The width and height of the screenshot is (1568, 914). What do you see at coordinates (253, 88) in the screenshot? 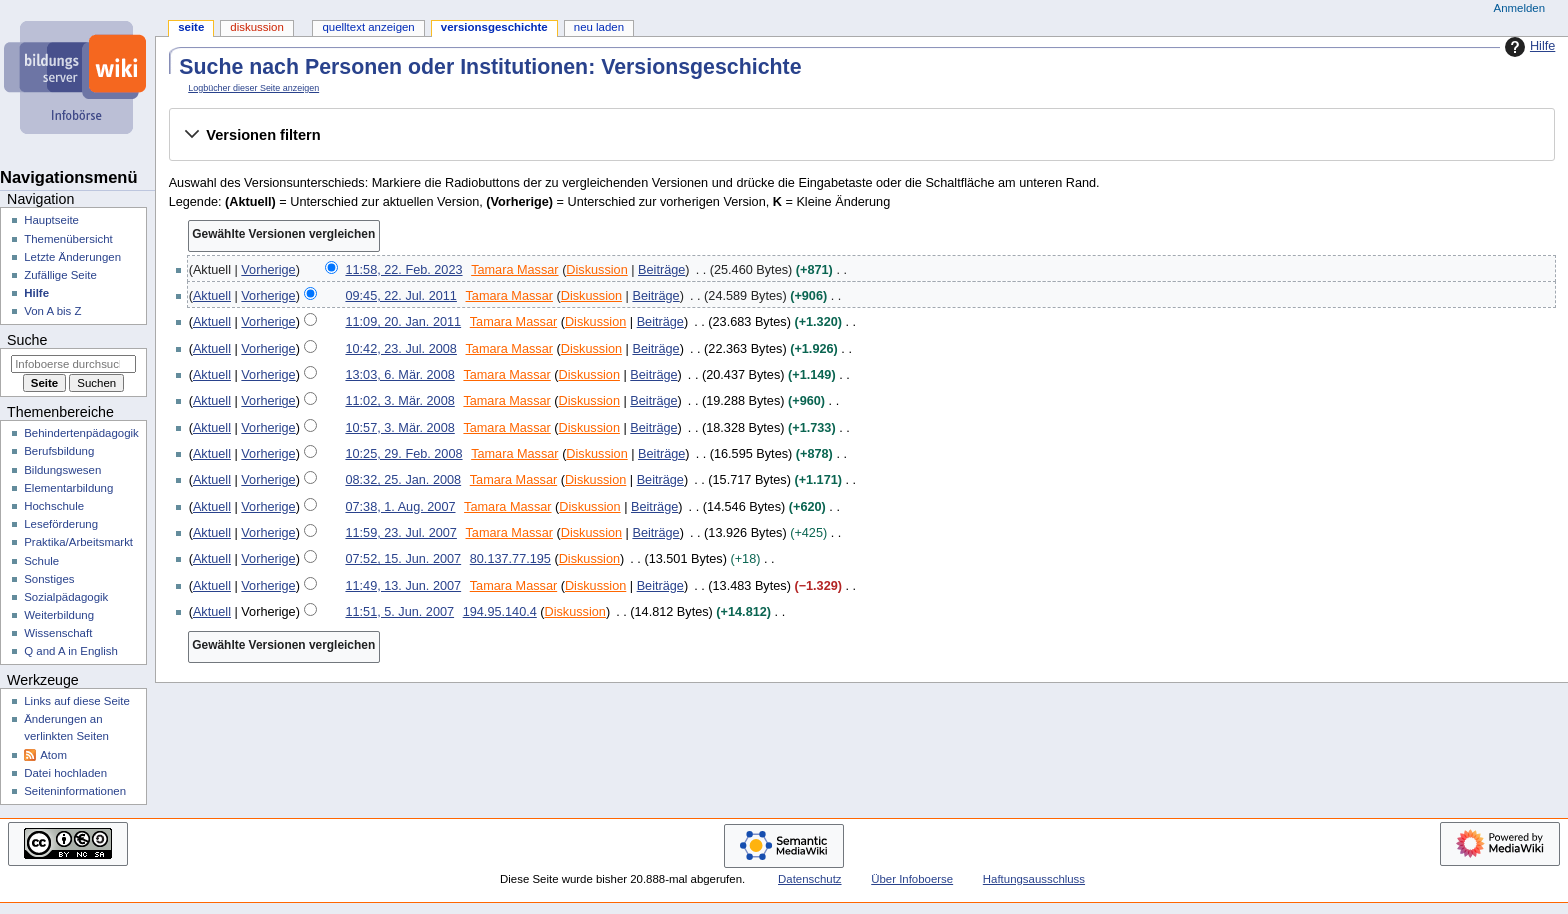
I see `Logbücher dieser Seite anzeigen` at bounding box center [253, 88].